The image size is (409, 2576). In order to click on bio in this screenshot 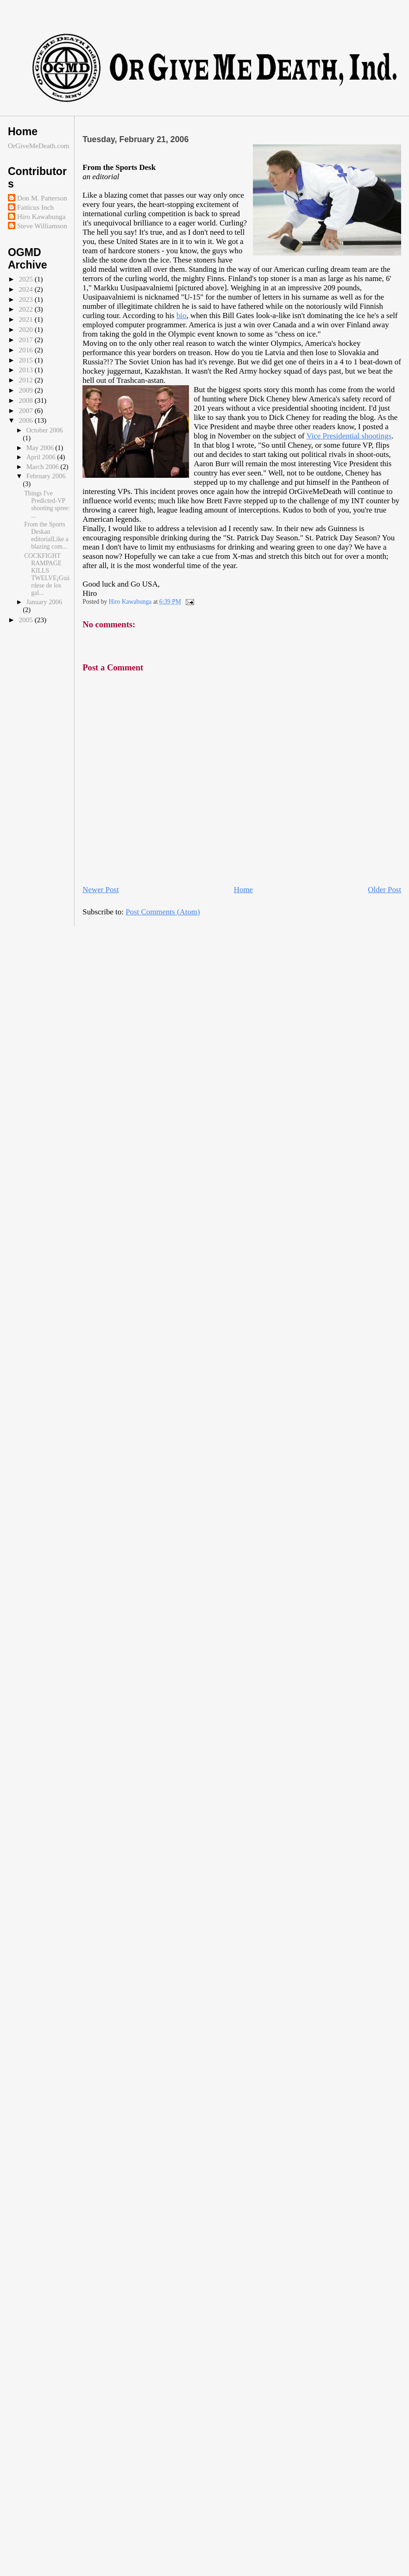, I will do `click(181, 315)`.